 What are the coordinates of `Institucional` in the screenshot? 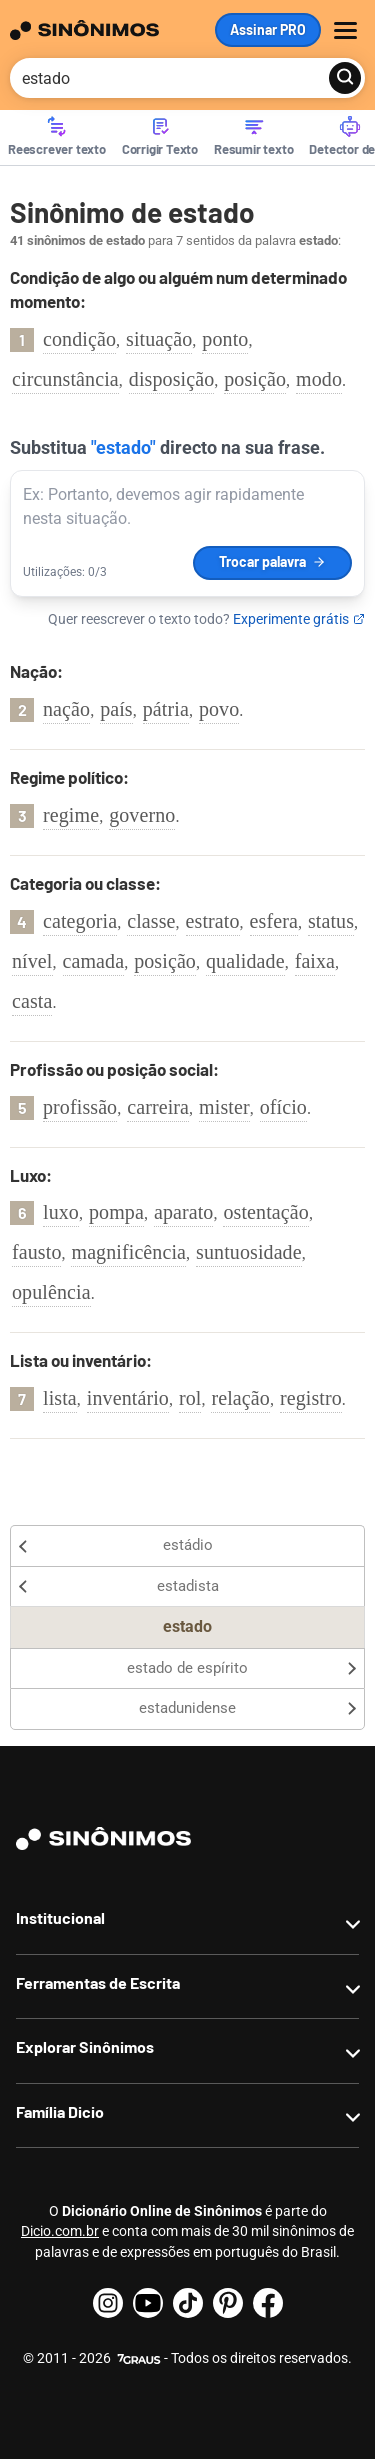 It's located at (60, 1917).